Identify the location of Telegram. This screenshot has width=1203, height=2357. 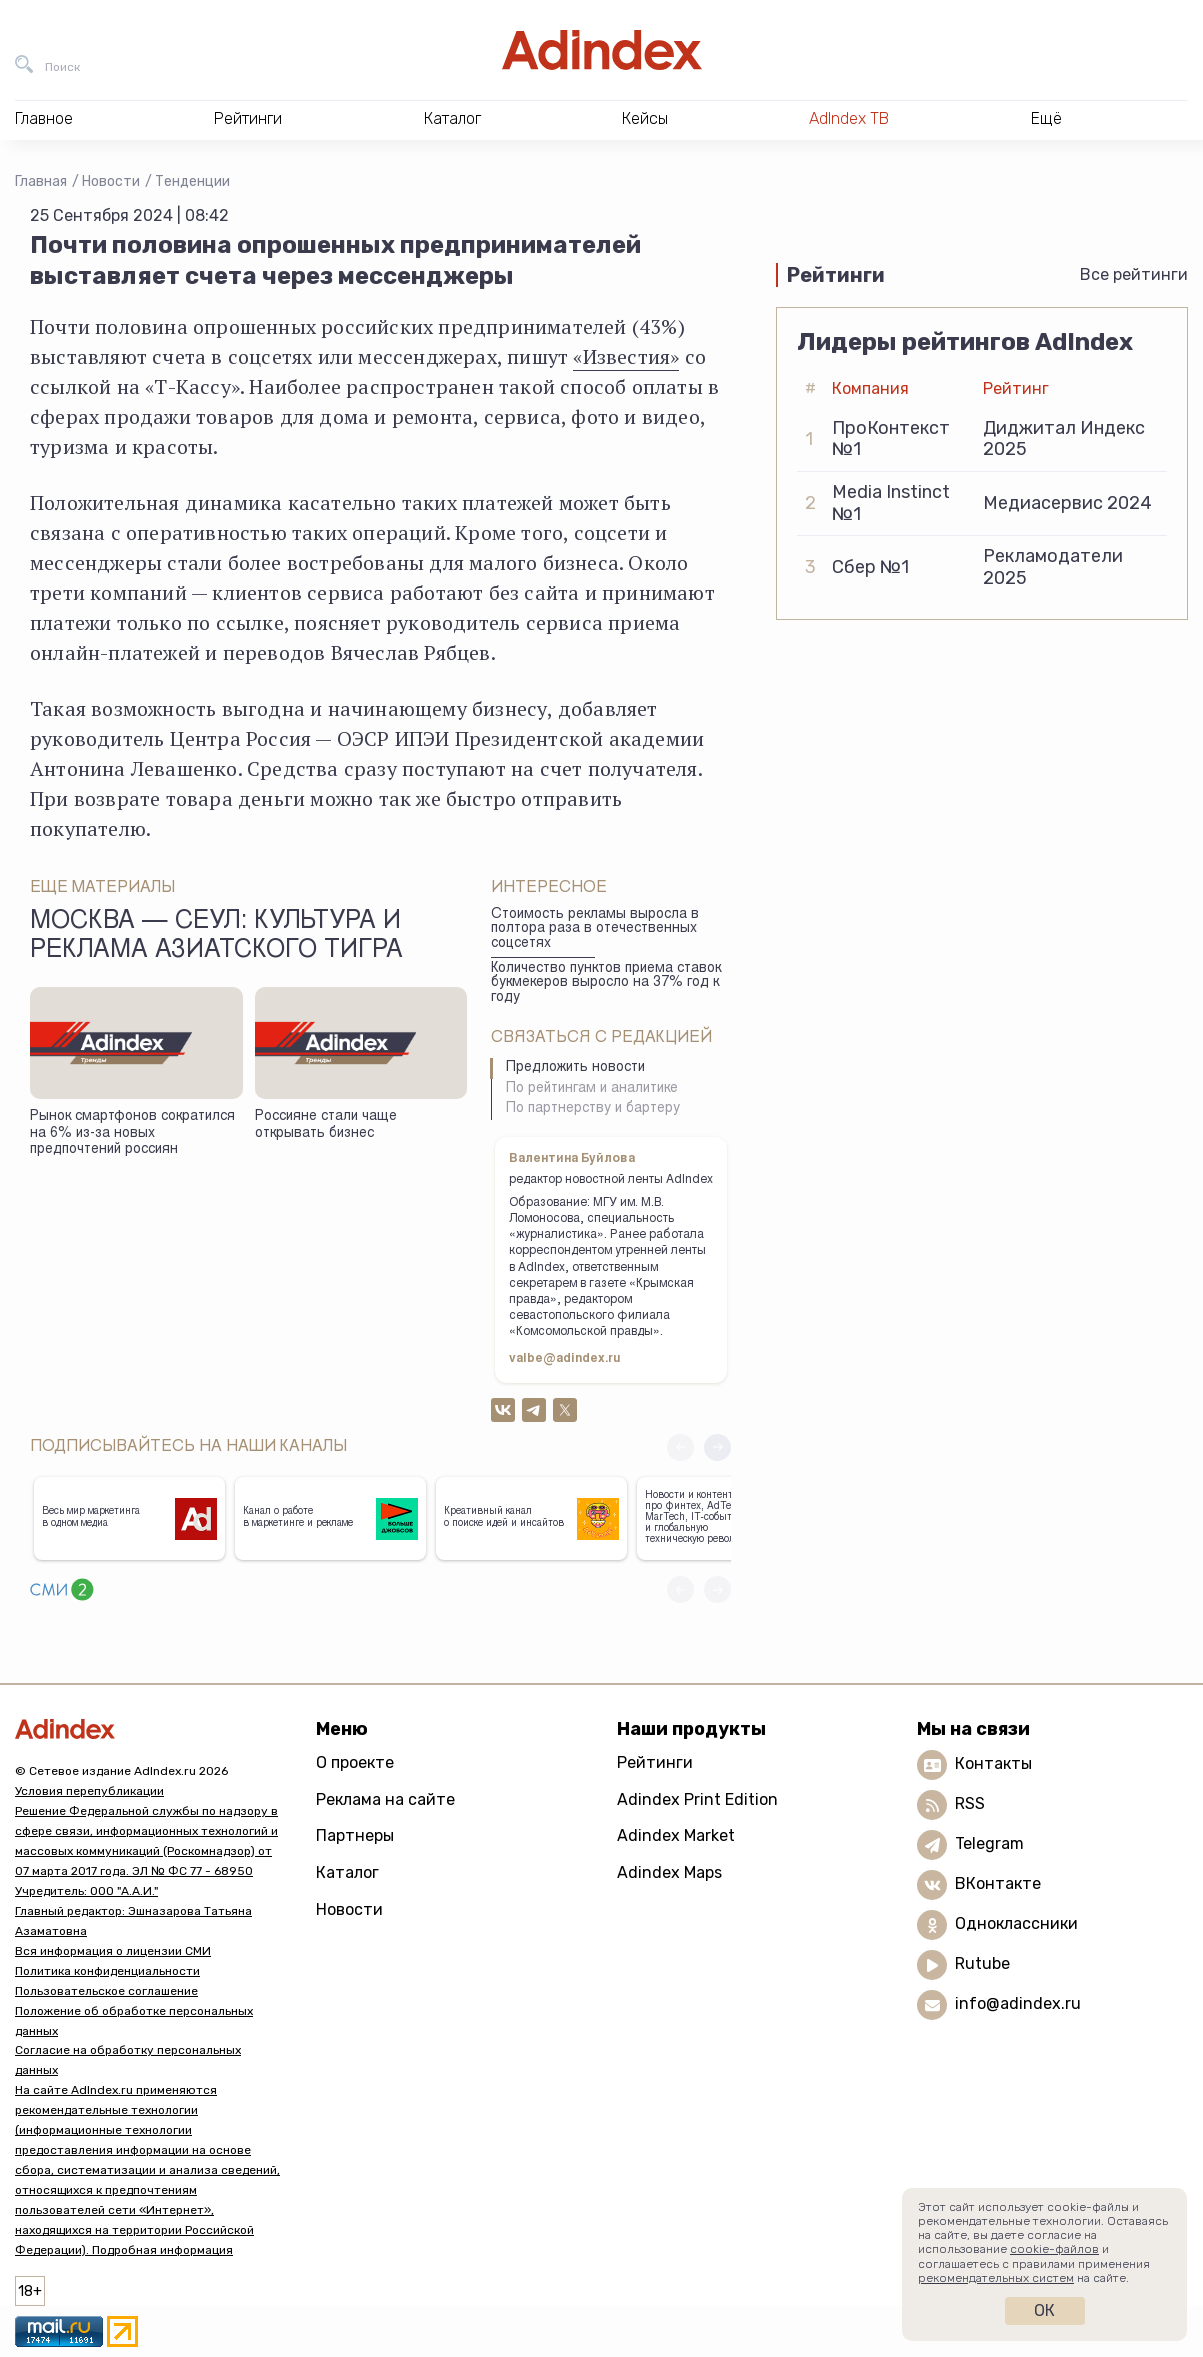
(989, 1843).